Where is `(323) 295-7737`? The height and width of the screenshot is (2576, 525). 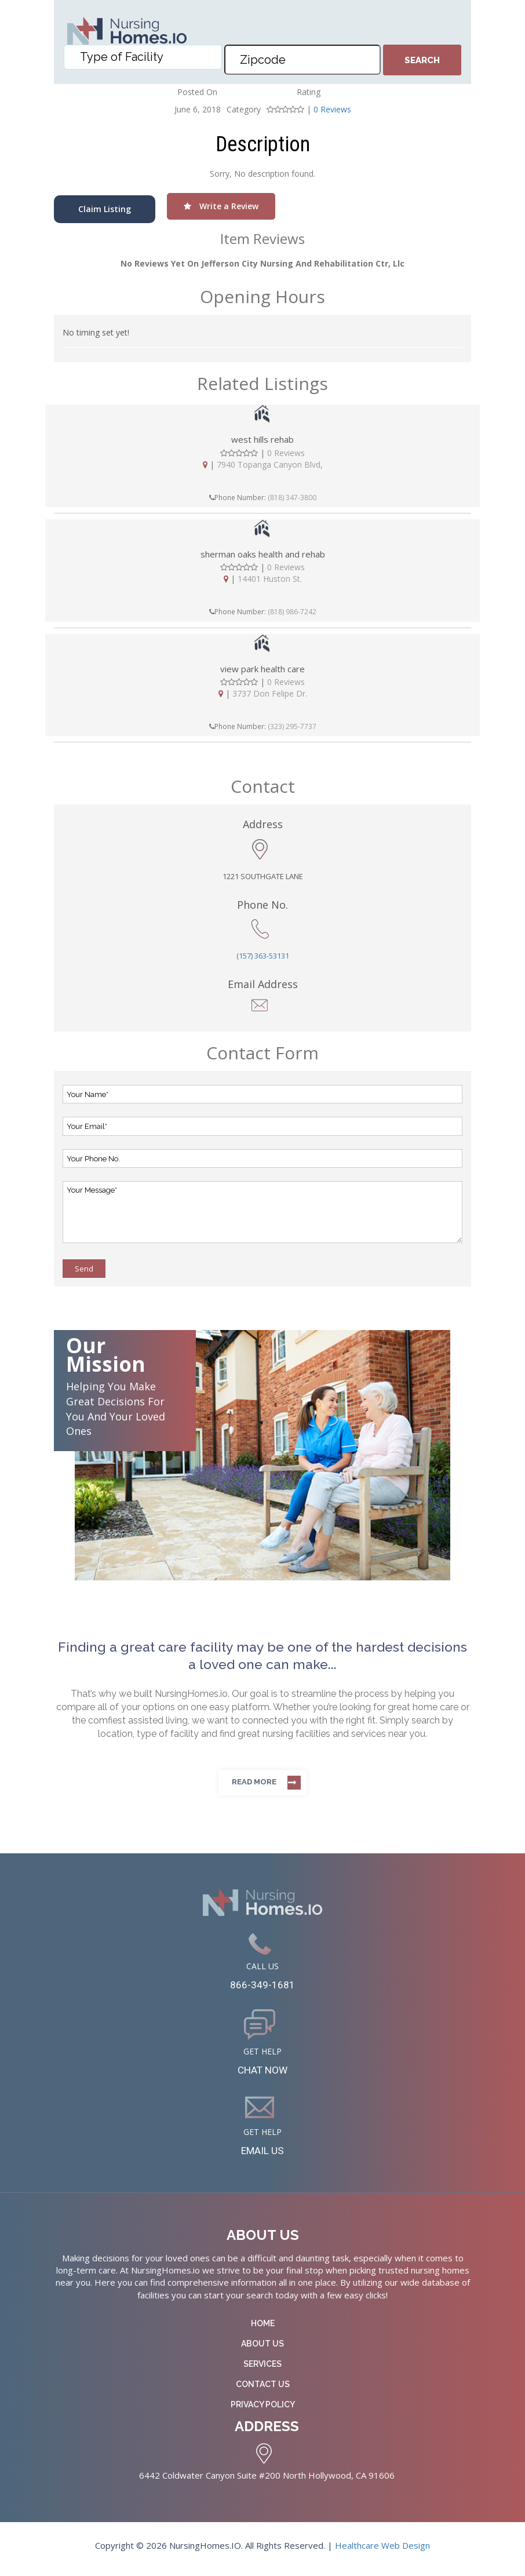 (323) 295-7737 is located at coordinates (292, 726).